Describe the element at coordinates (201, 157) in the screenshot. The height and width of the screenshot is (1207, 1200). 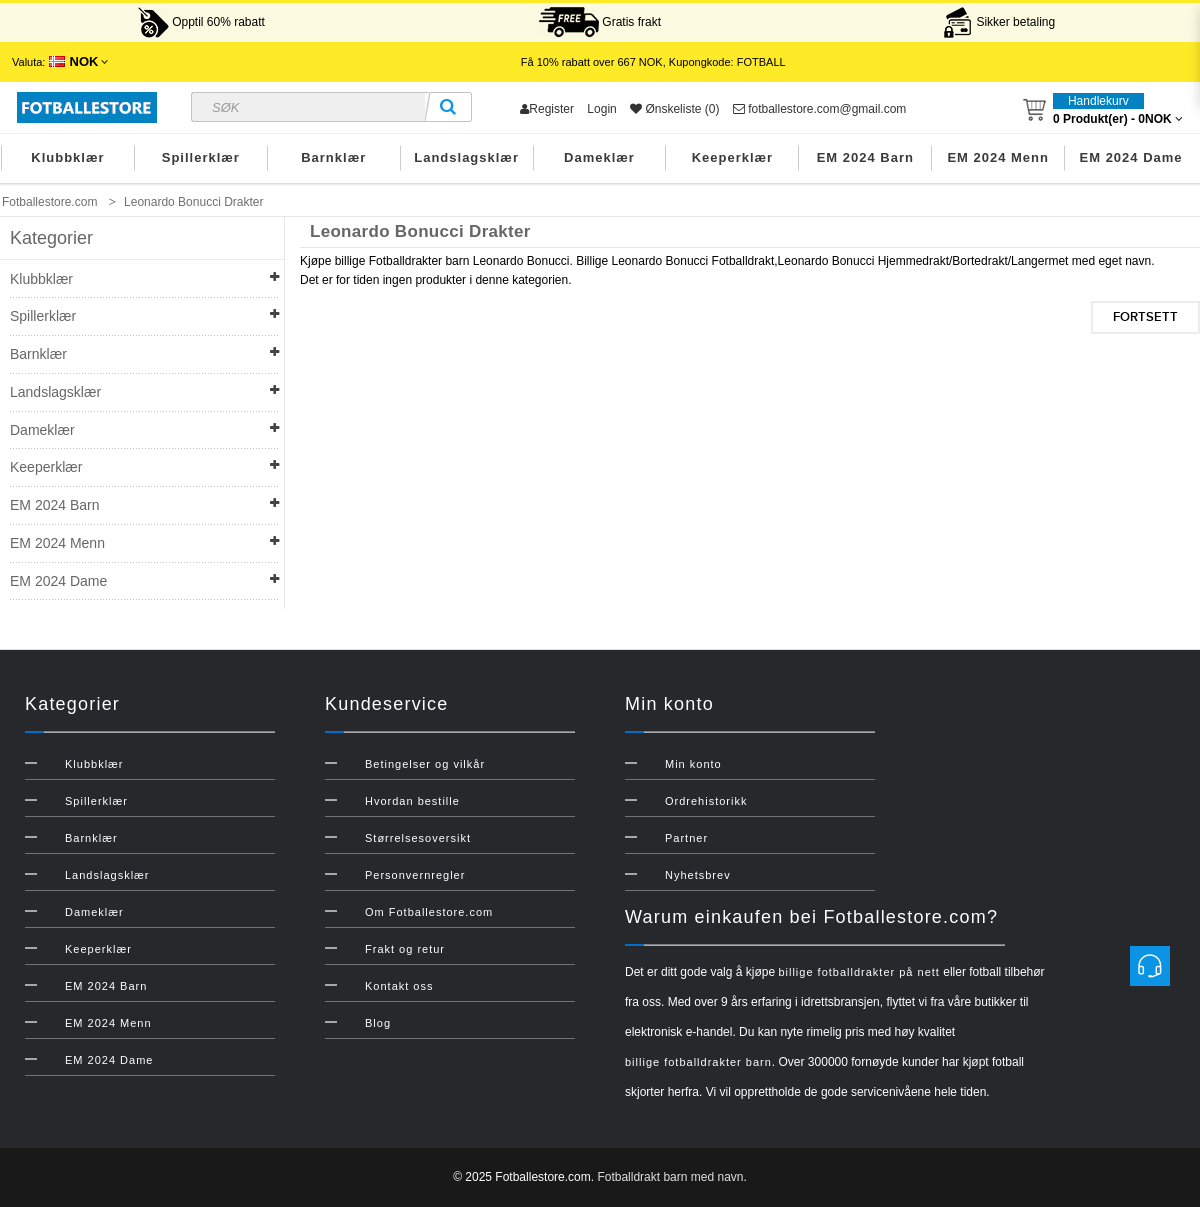
I see `Spillerklær` at that location.